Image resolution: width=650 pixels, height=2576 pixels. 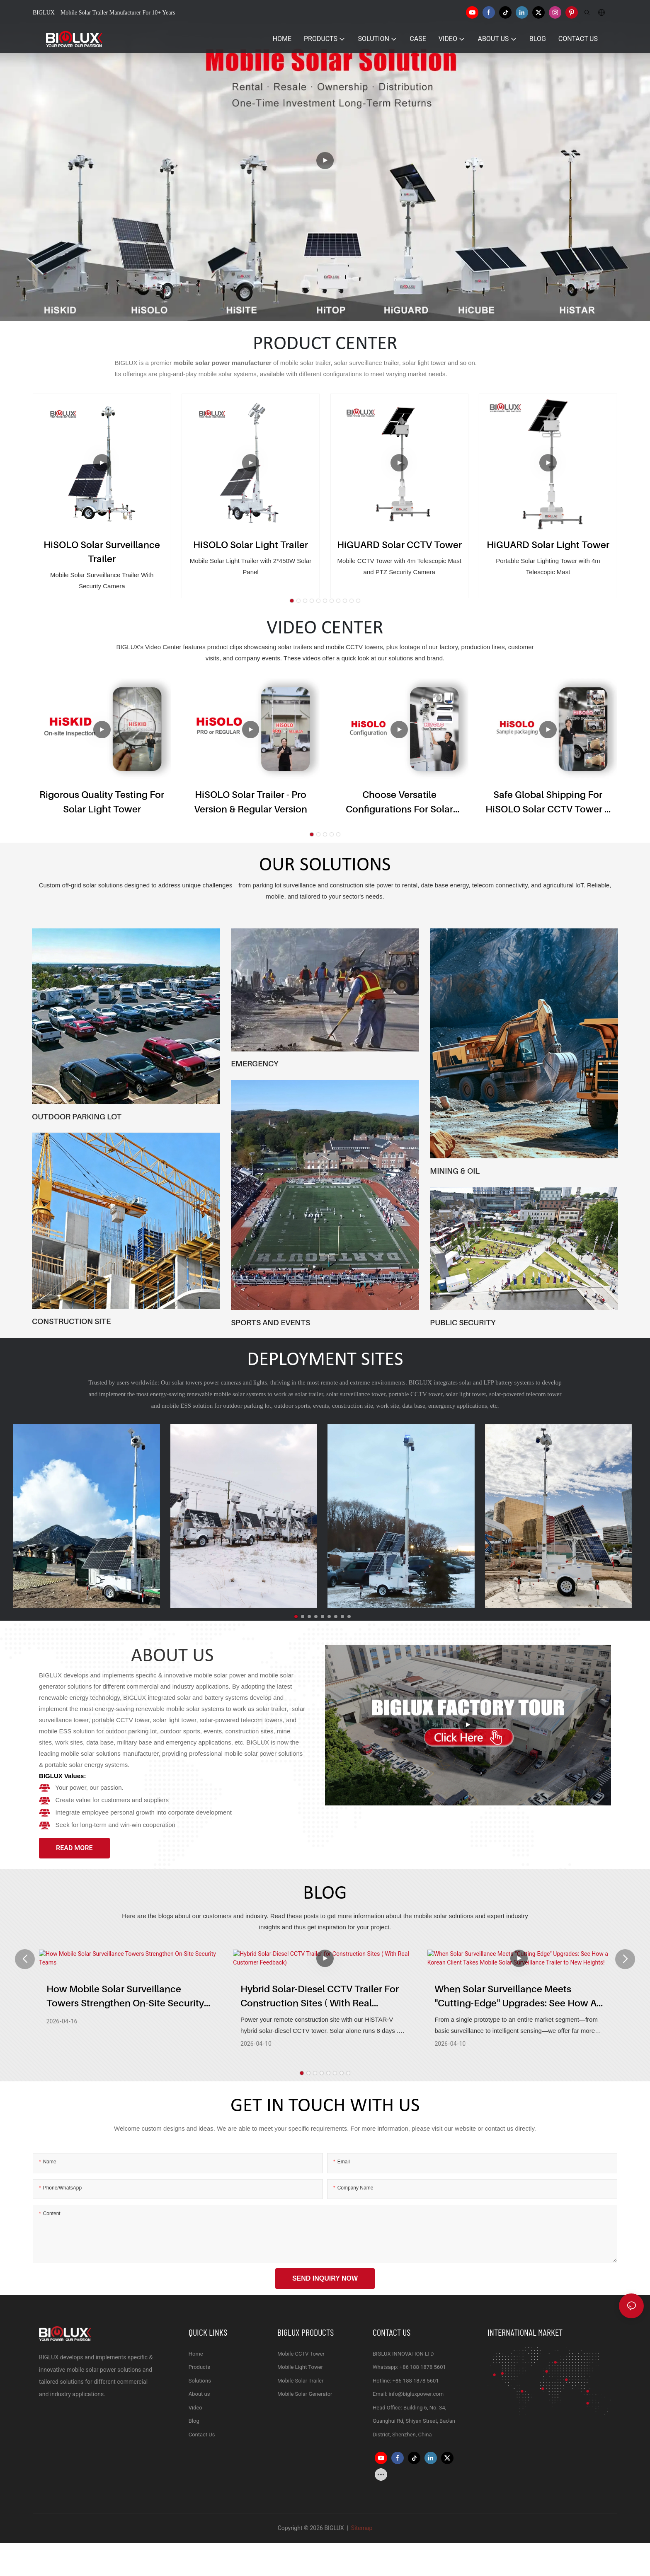 What do you see at coordinates (325, 344) in the screenshot?
I see `PRODUCT CENTER` at bounding box center [325, 344].